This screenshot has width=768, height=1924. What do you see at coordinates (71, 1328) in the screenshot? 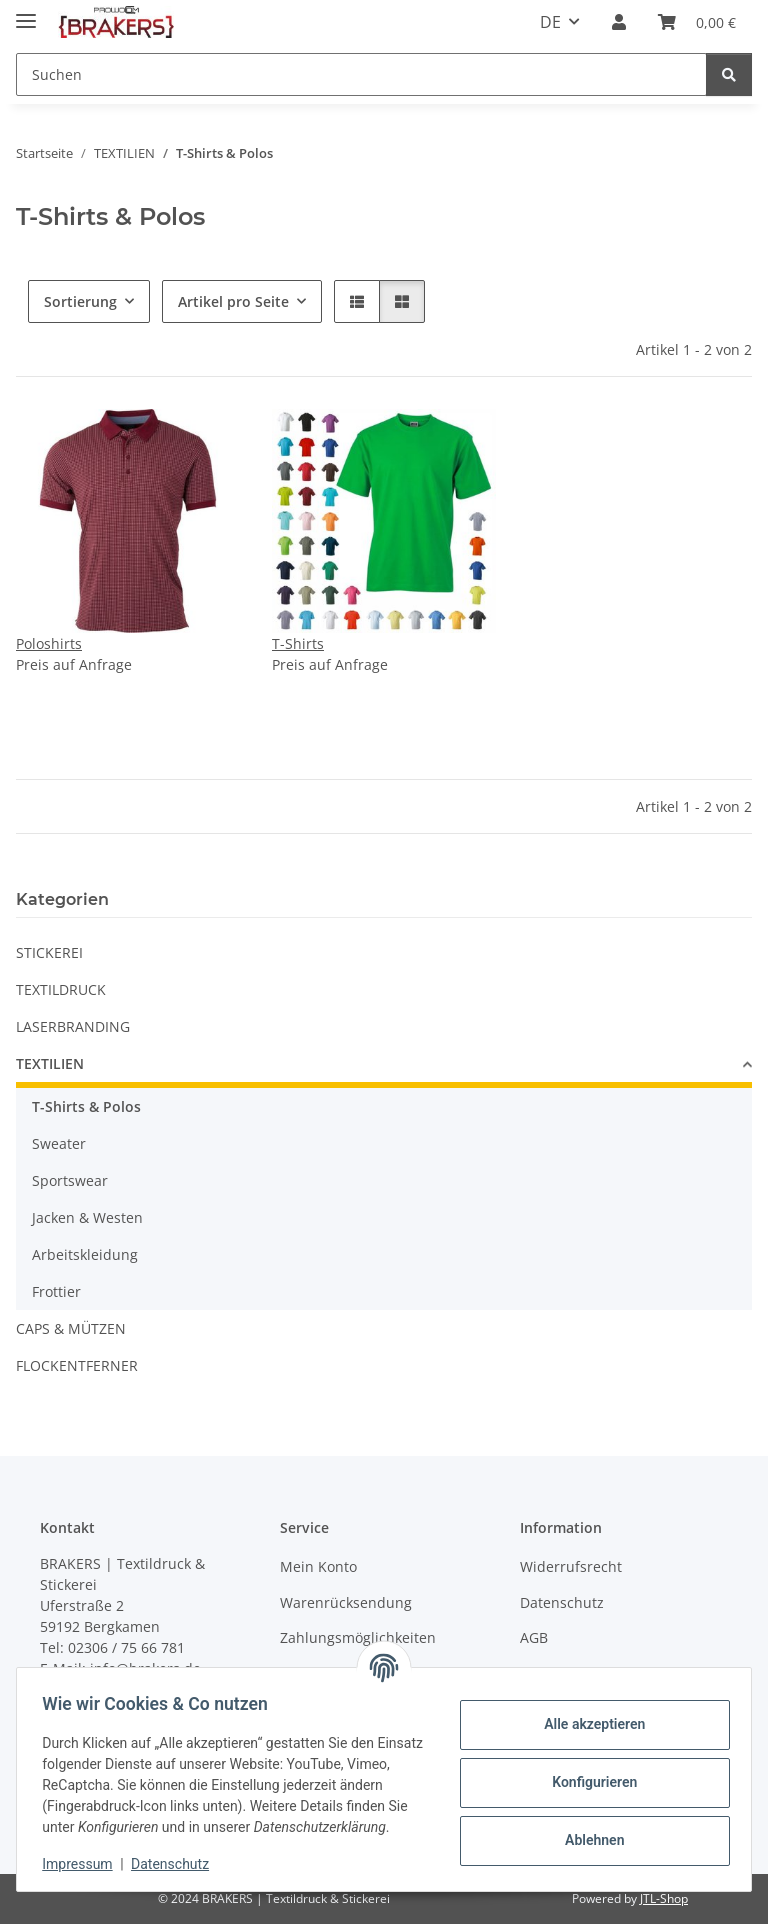
I see `CAPS & MÜTZEN` at bounding box center [71, 1328].